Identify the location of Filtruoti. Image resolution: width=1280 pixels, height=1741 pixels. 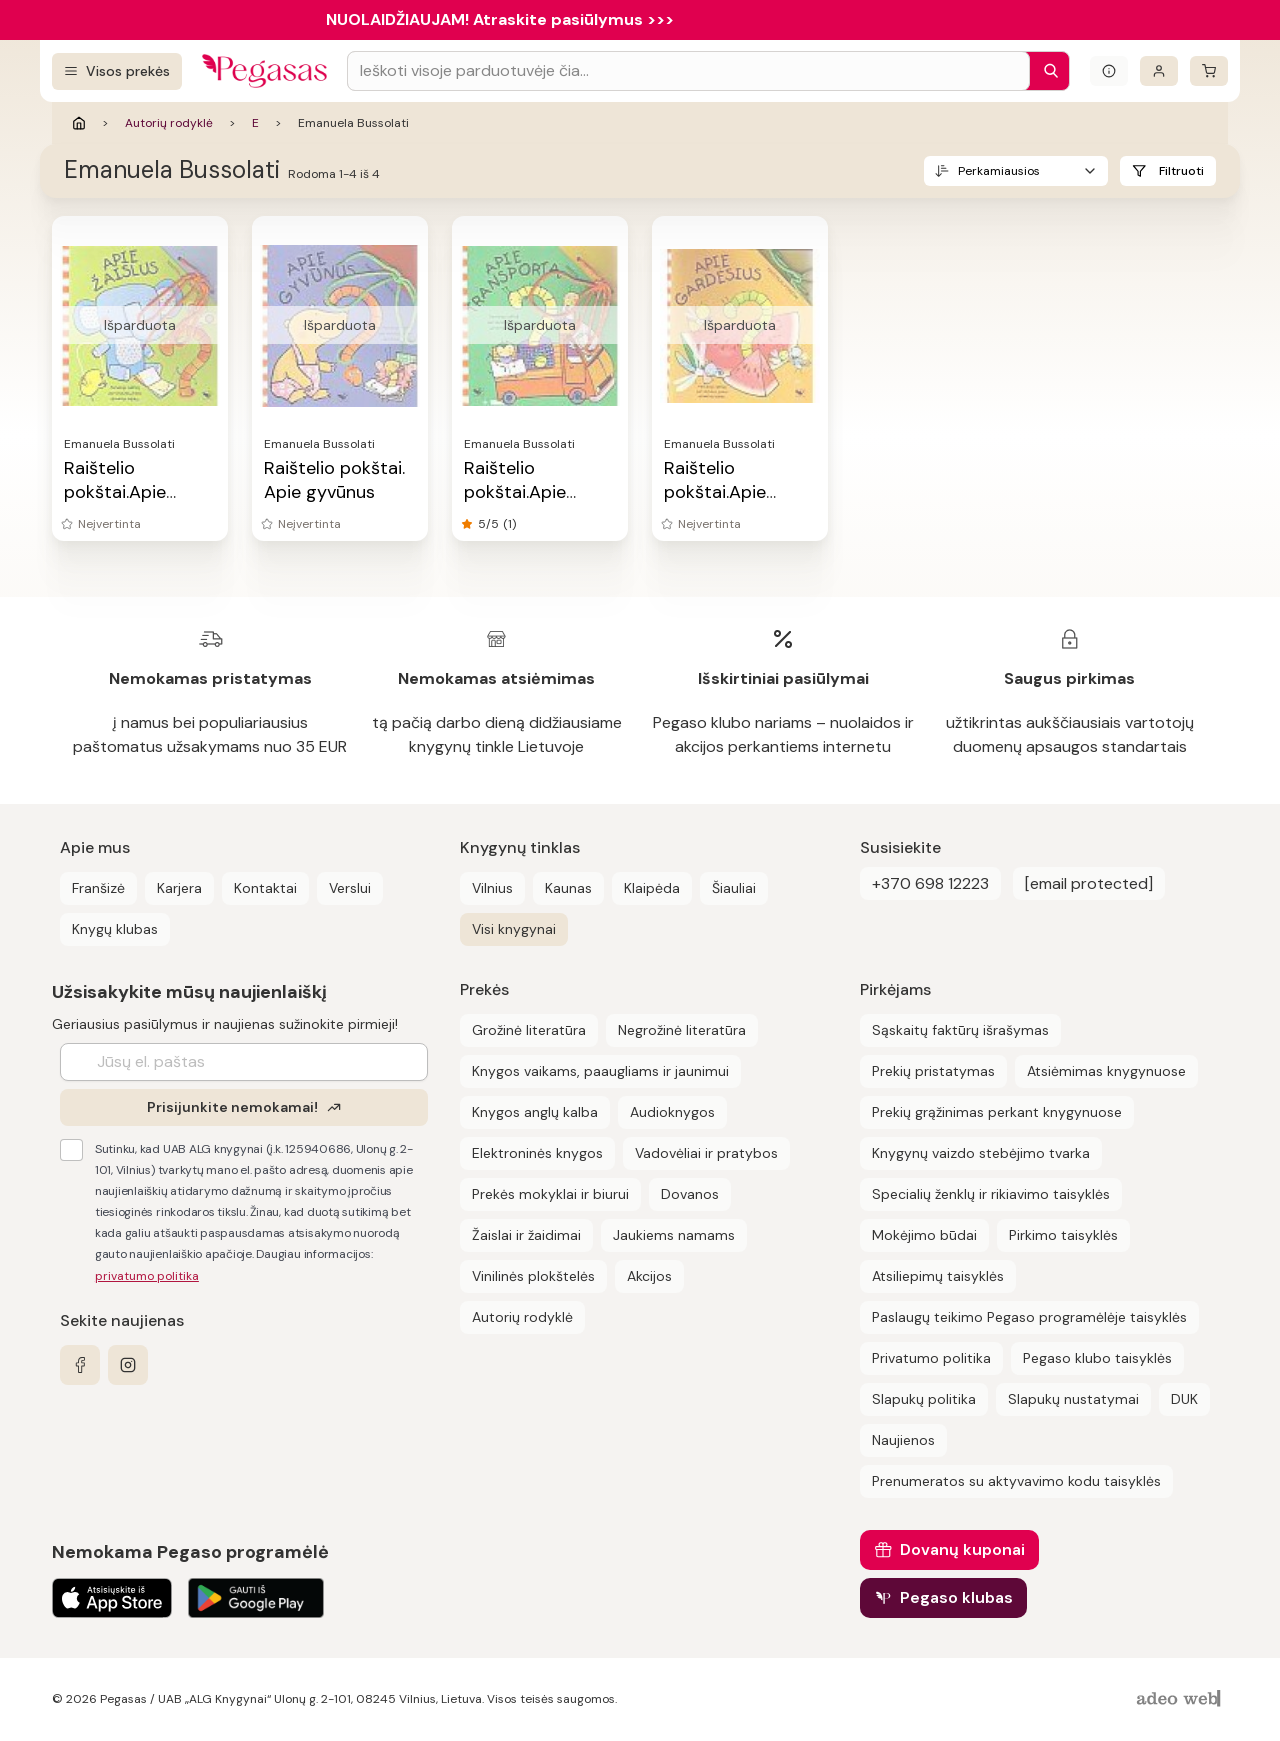
(1181, 171).